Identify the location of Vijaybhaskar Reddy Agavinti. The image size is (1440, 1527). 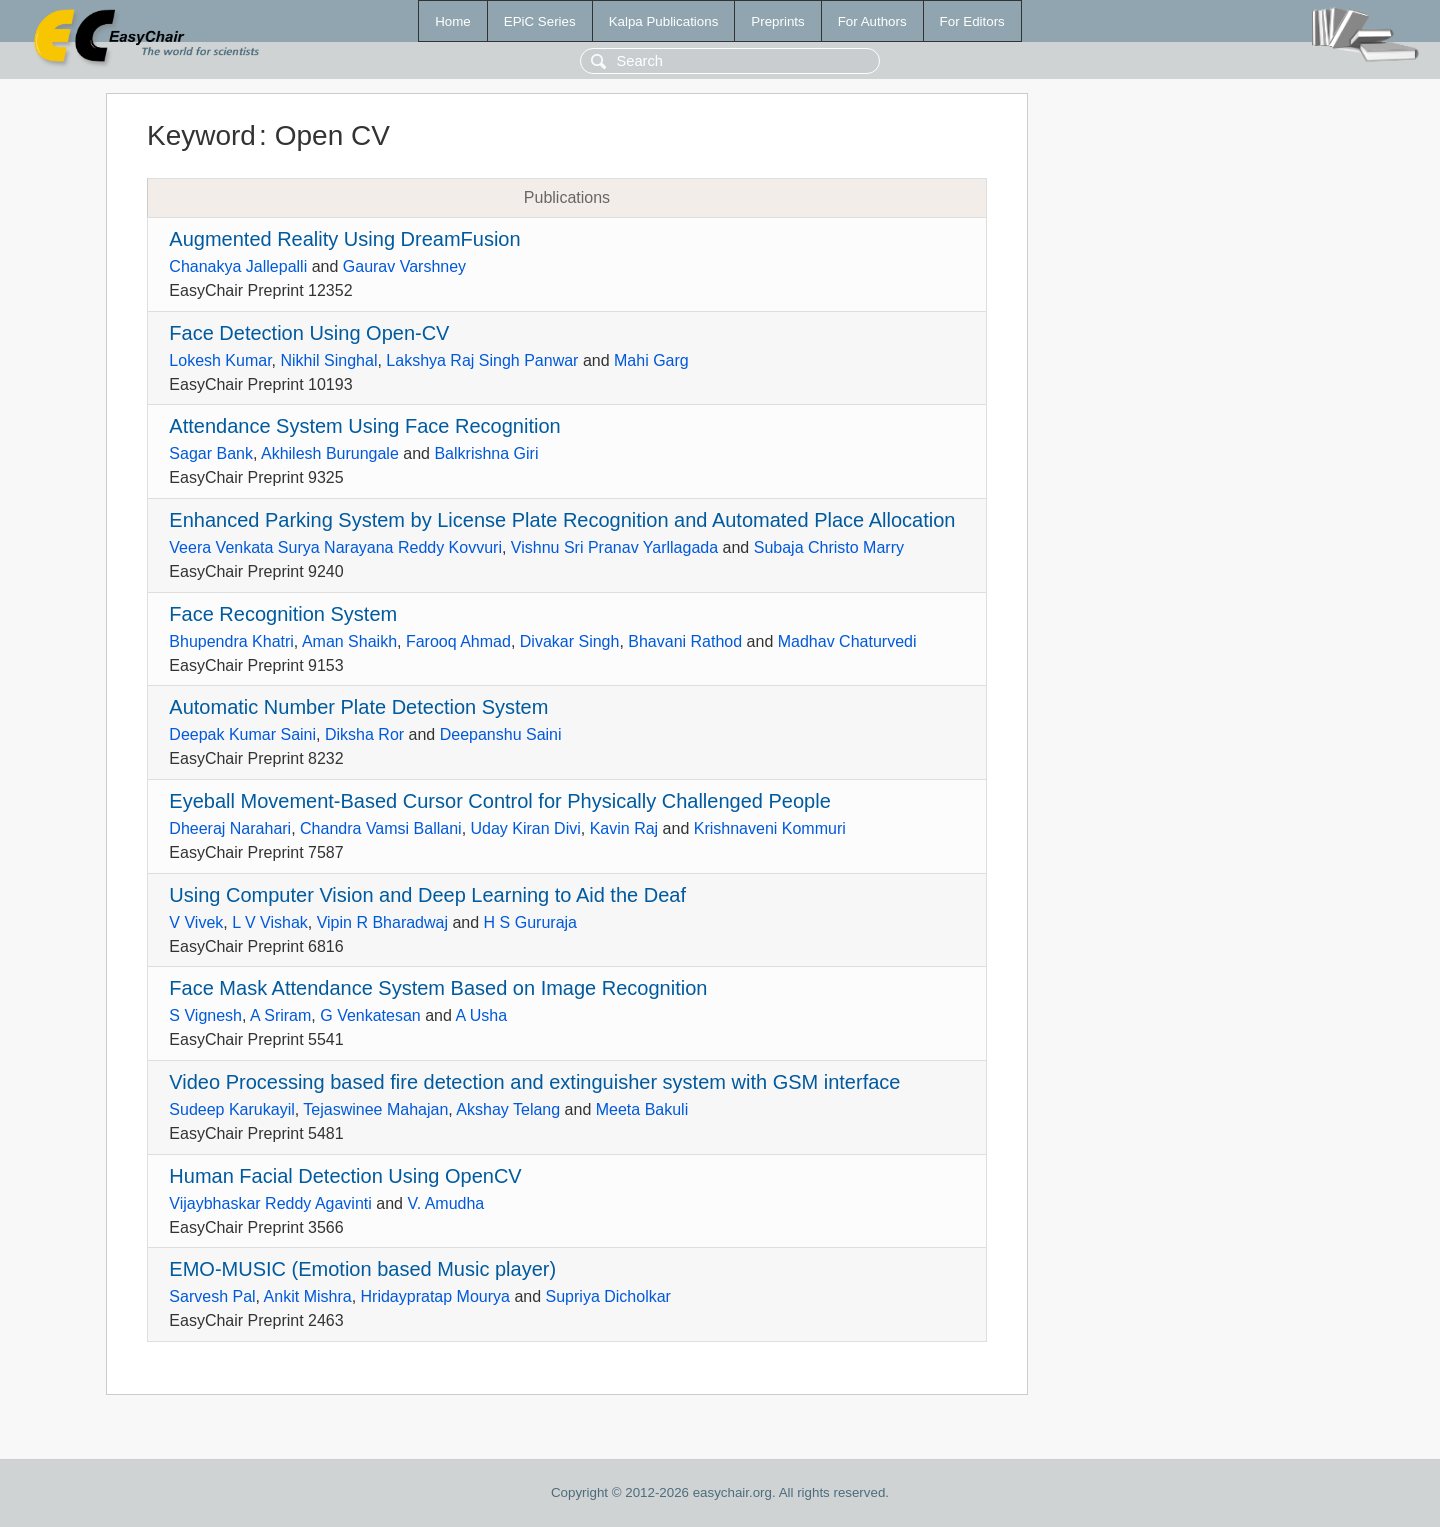
(270, 1203).